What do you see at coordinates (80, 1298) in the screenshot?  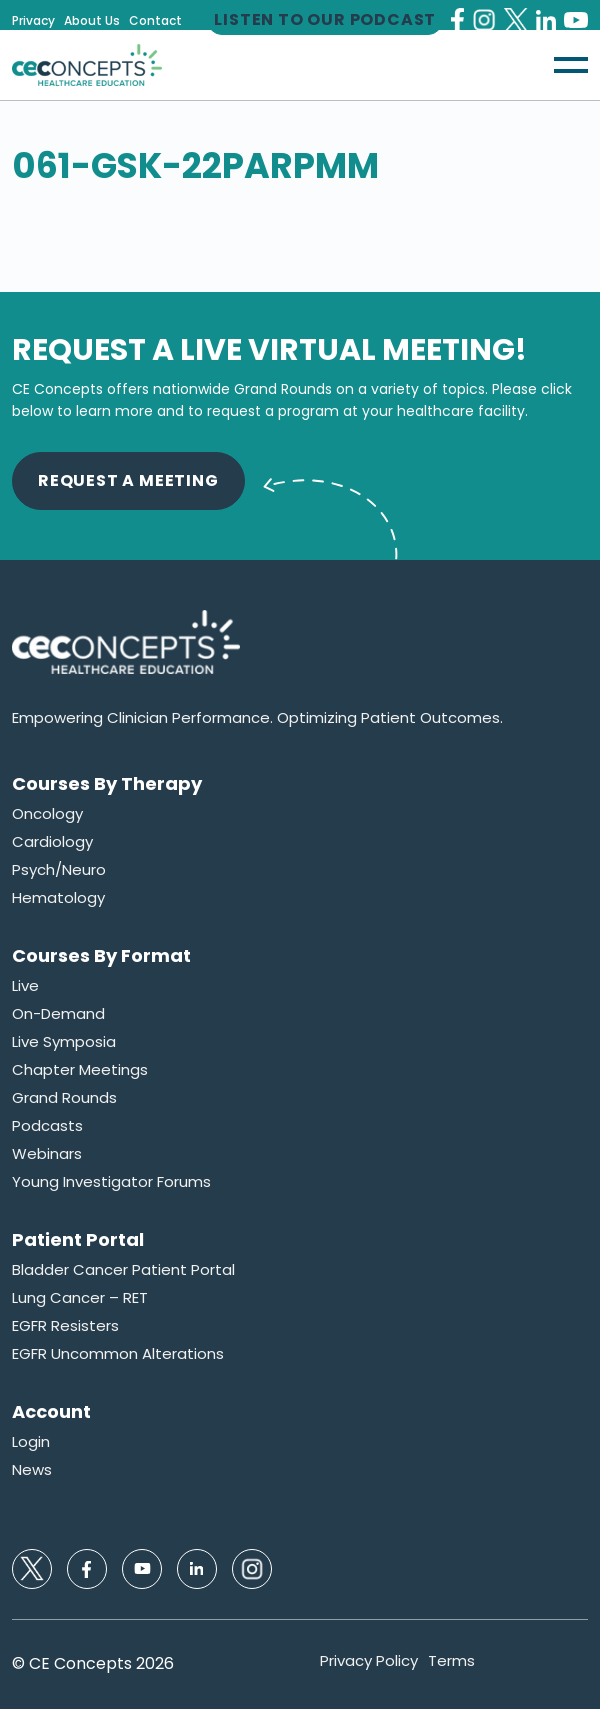 I see `Lung Cancer – RET` at bounding box center [80, 1298].